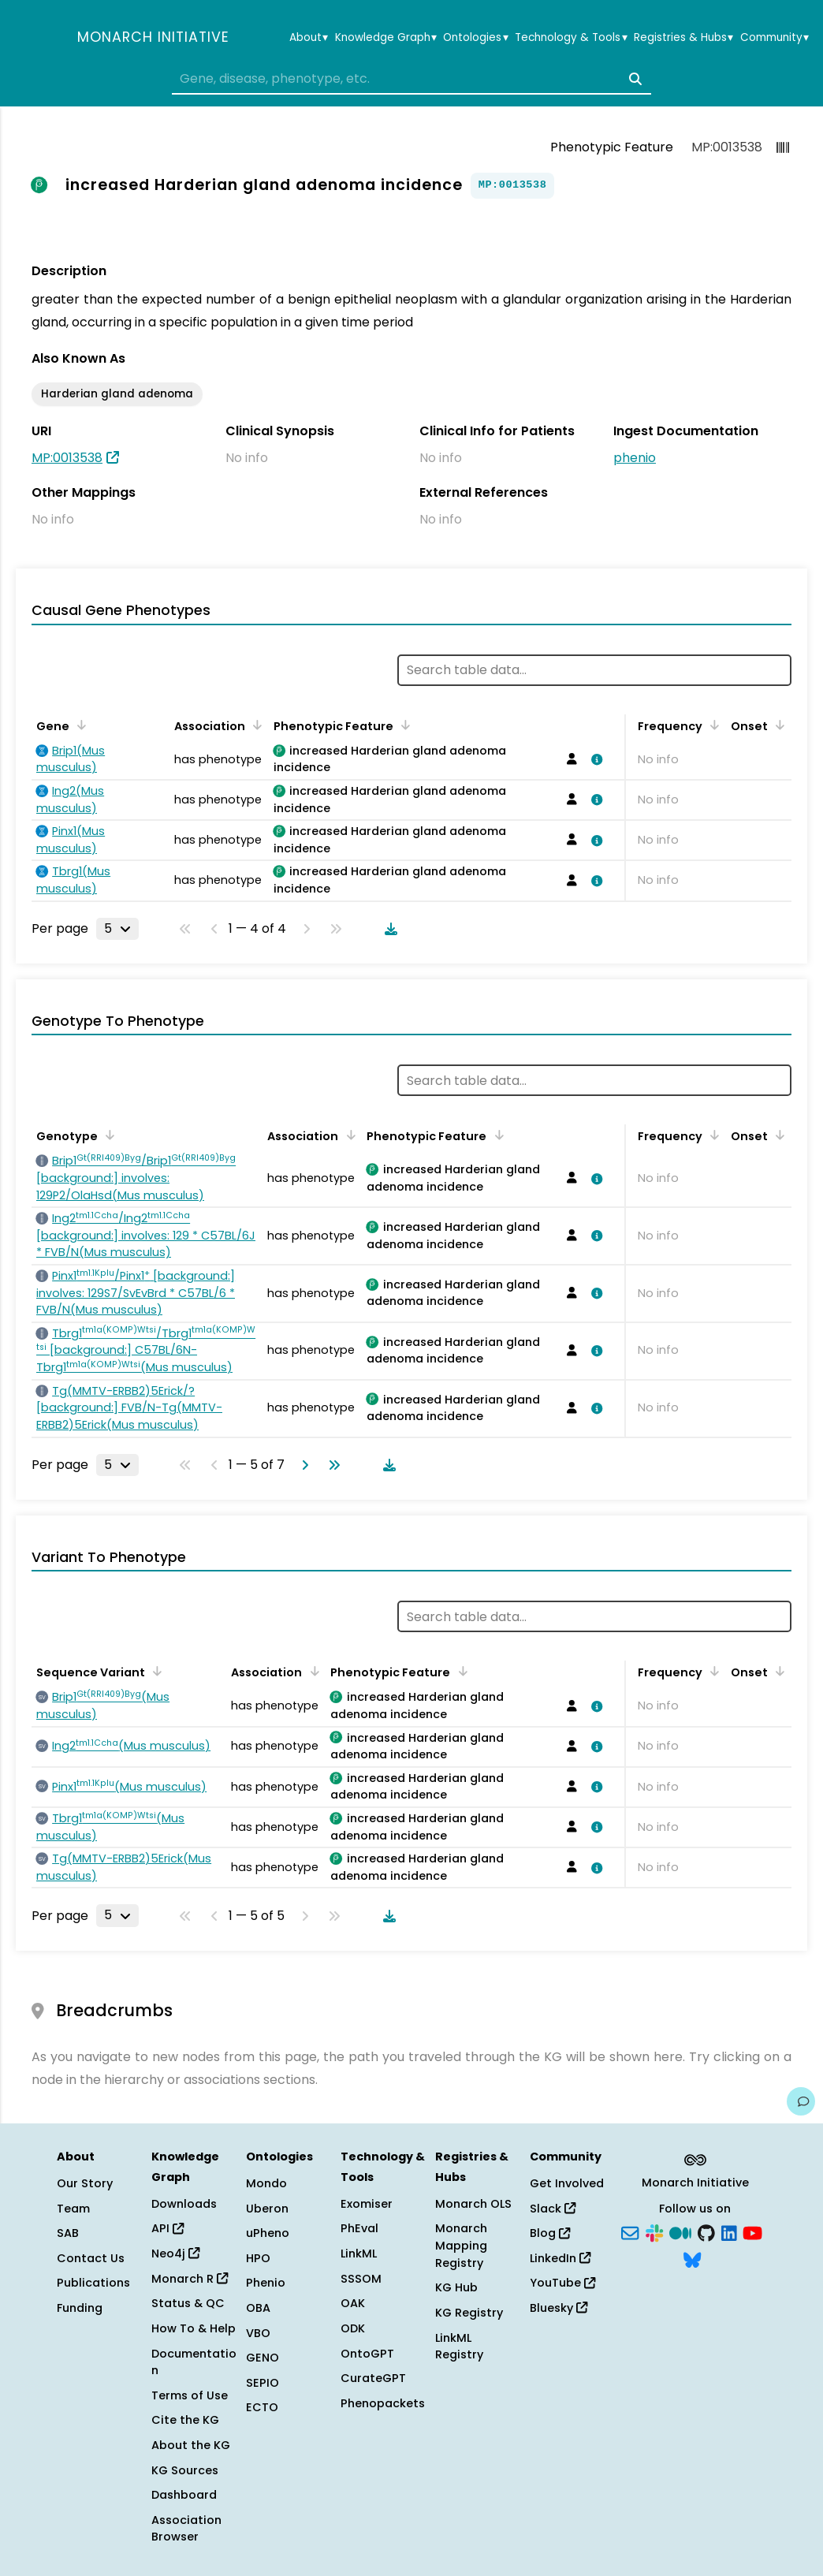  I want to click on [GitHub], so click(706, 2232).